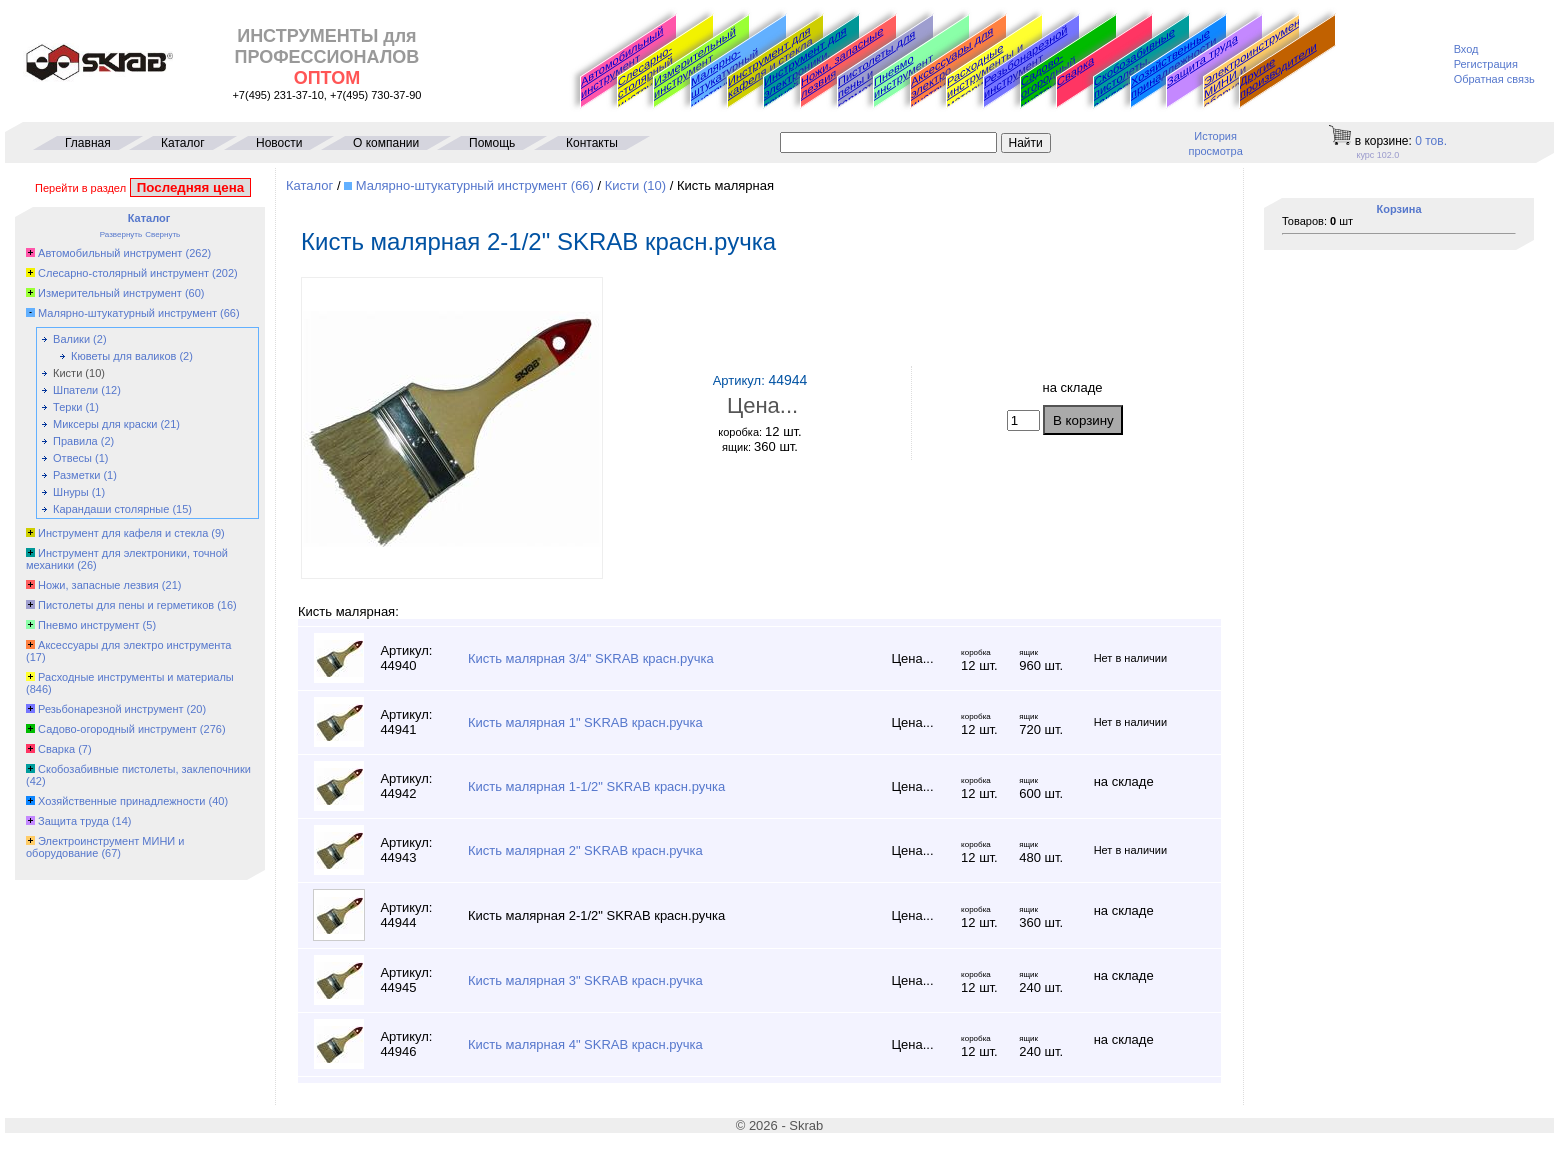 The image size is (1554, 1151). I want to click on Другие производители, so click(1278, 70).